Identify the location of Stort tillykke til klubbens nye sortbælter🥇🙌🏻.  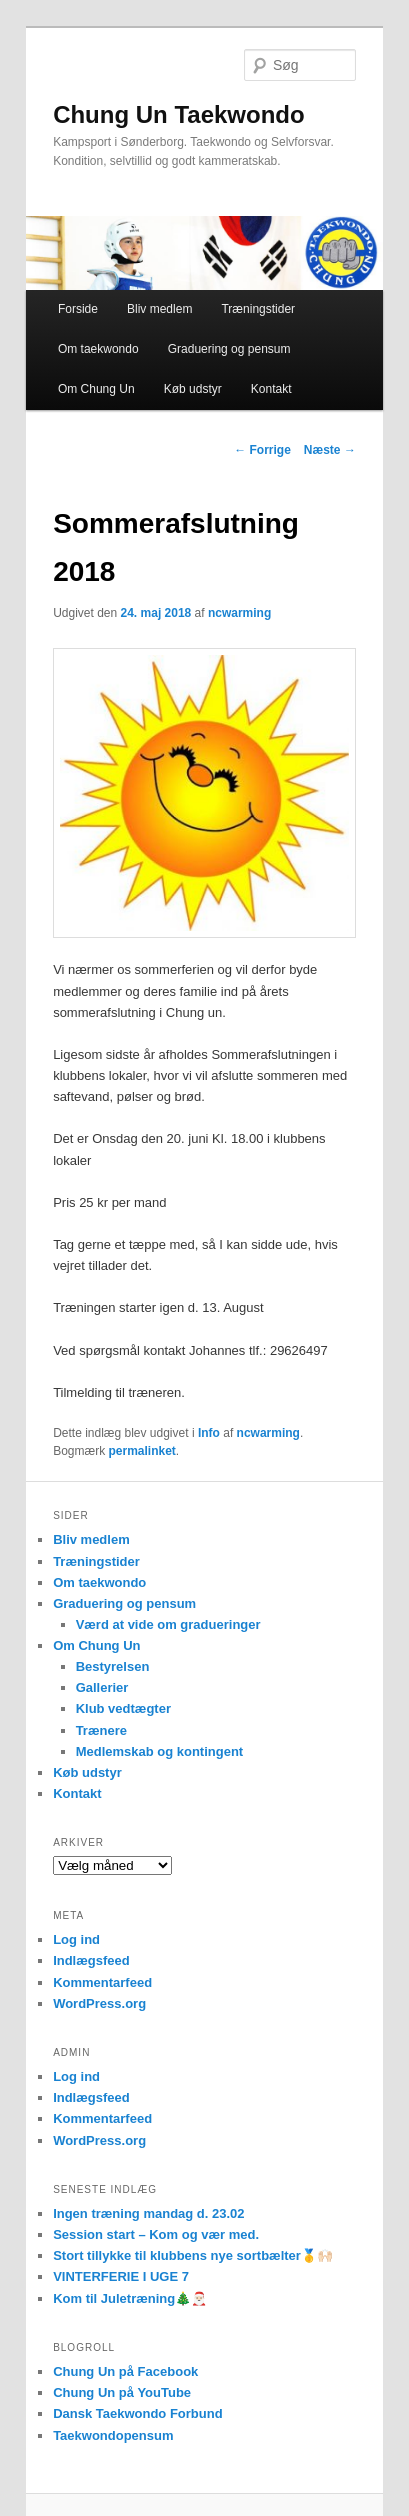
(193, 2255).